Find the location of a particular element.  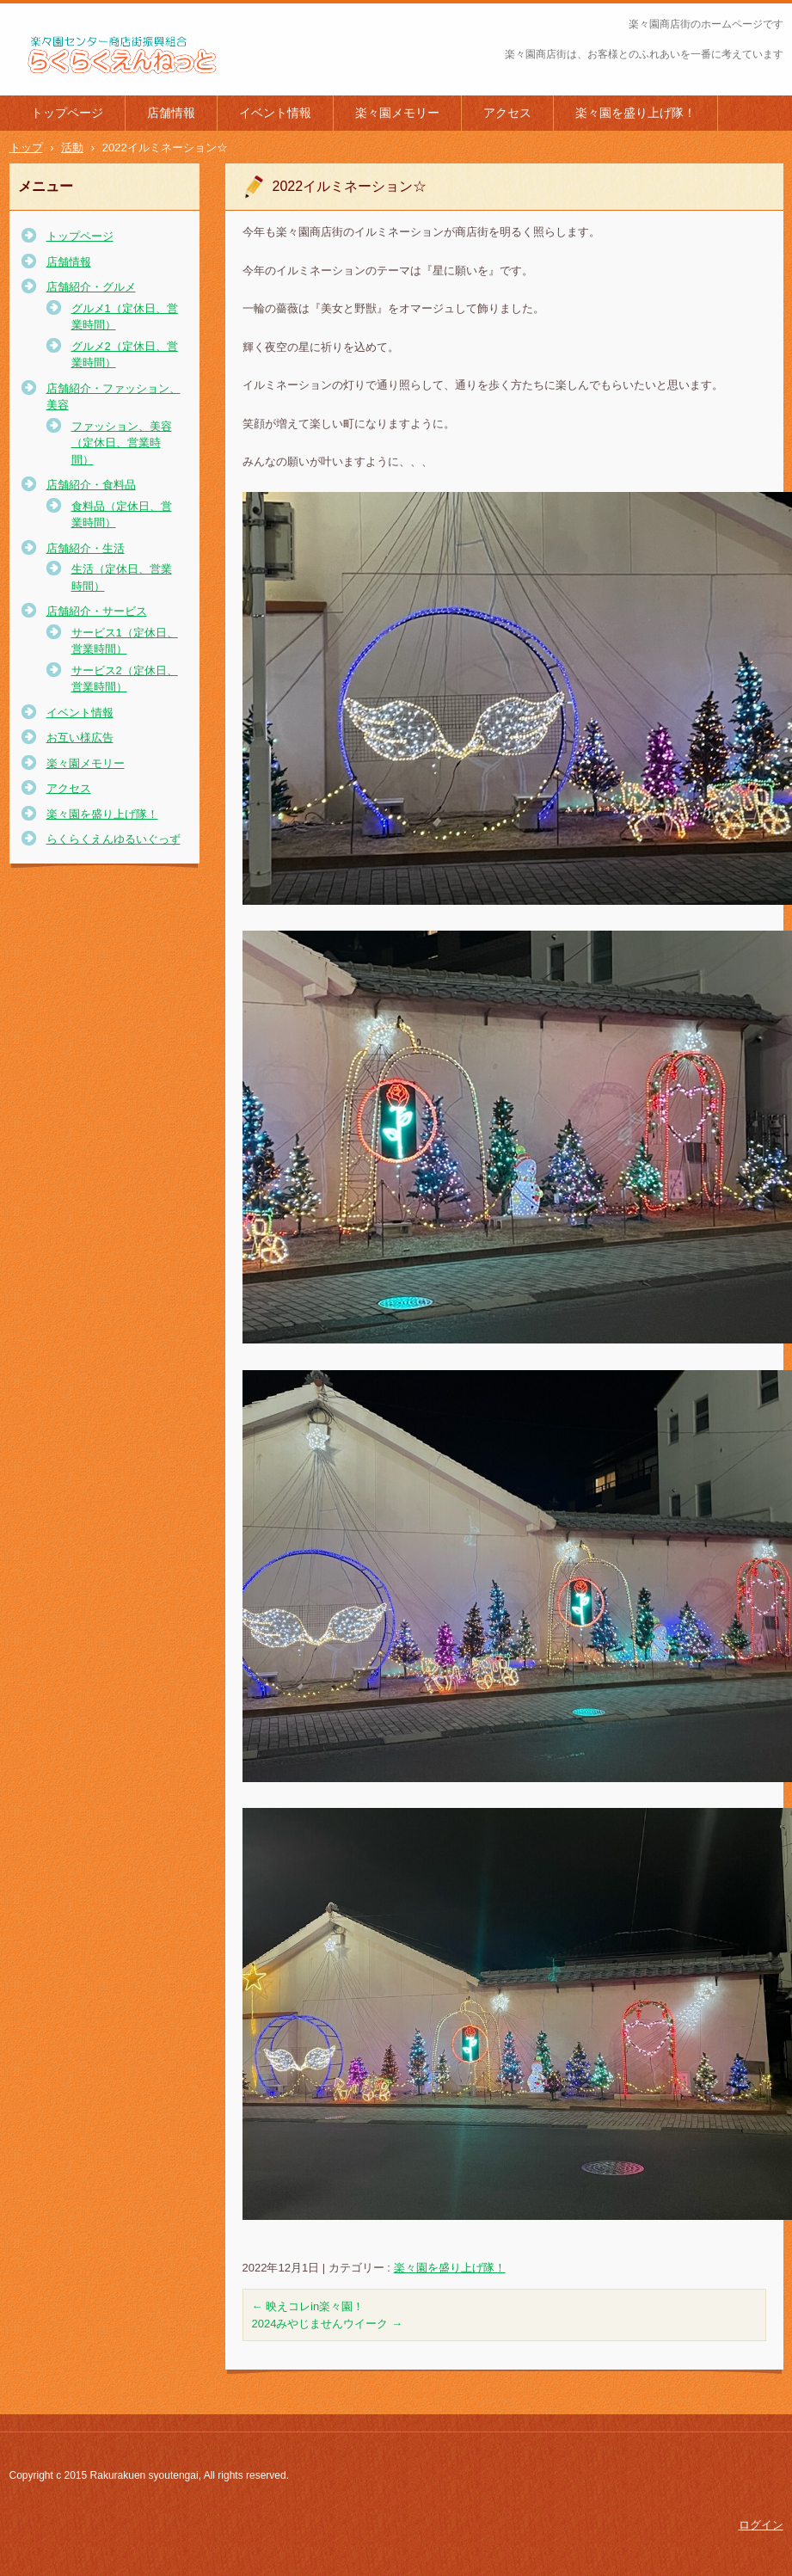

店舗情報 is located at coordinates (171, 113).